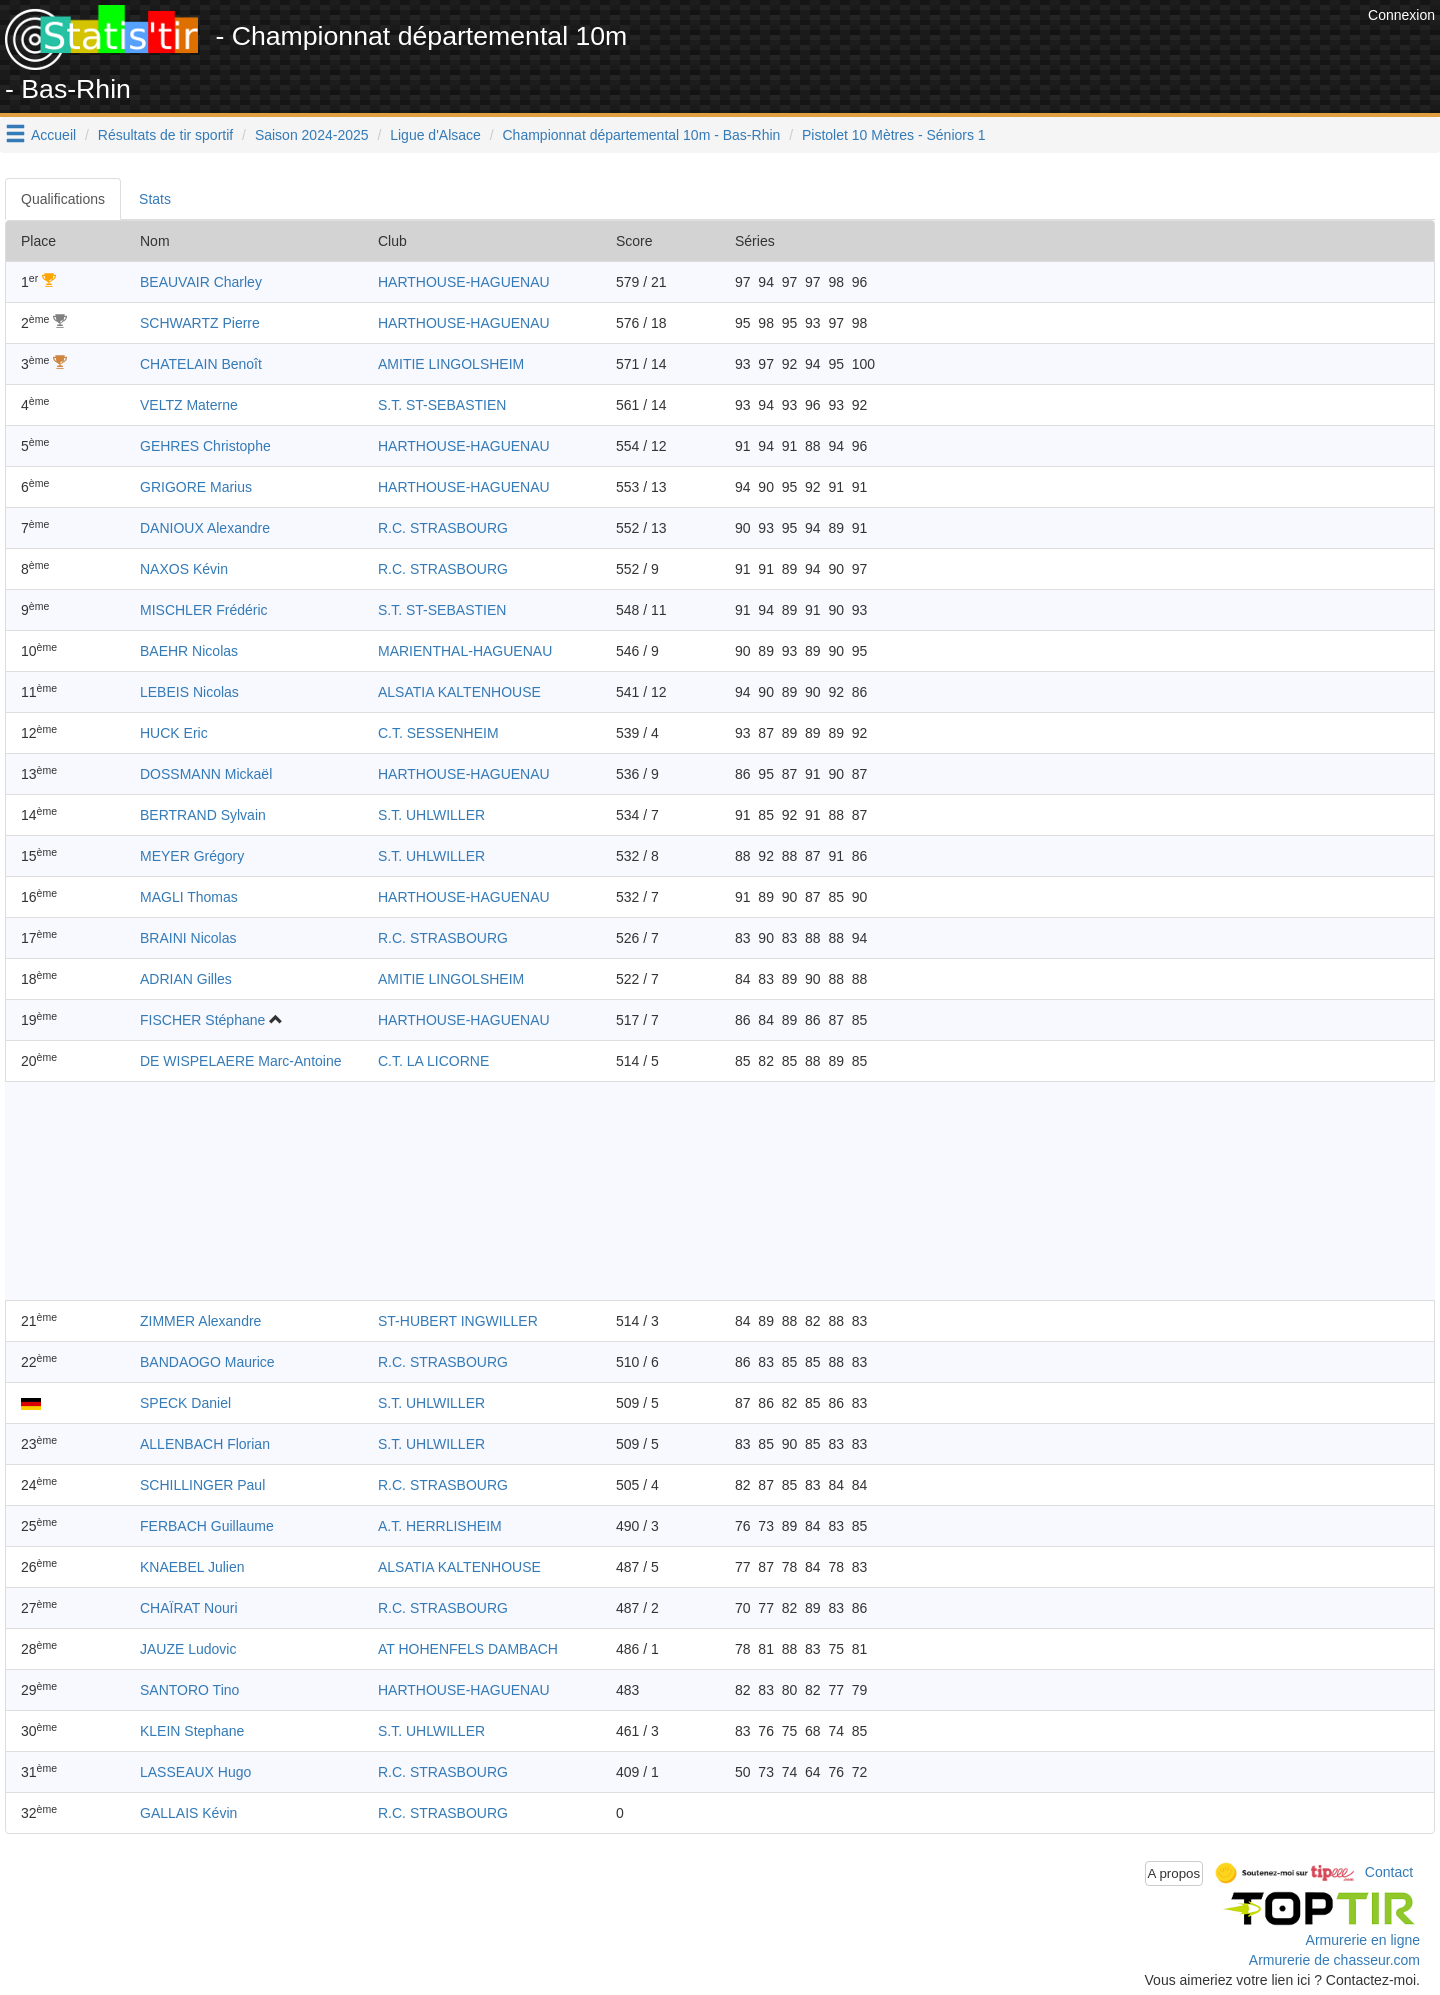 Image resolution: width=1440 pixels, height=1995 pixels. Describe the element at coordinates (440, 1526) in the screenshot. I see `A.T. HERRLISHEIM` at that location.